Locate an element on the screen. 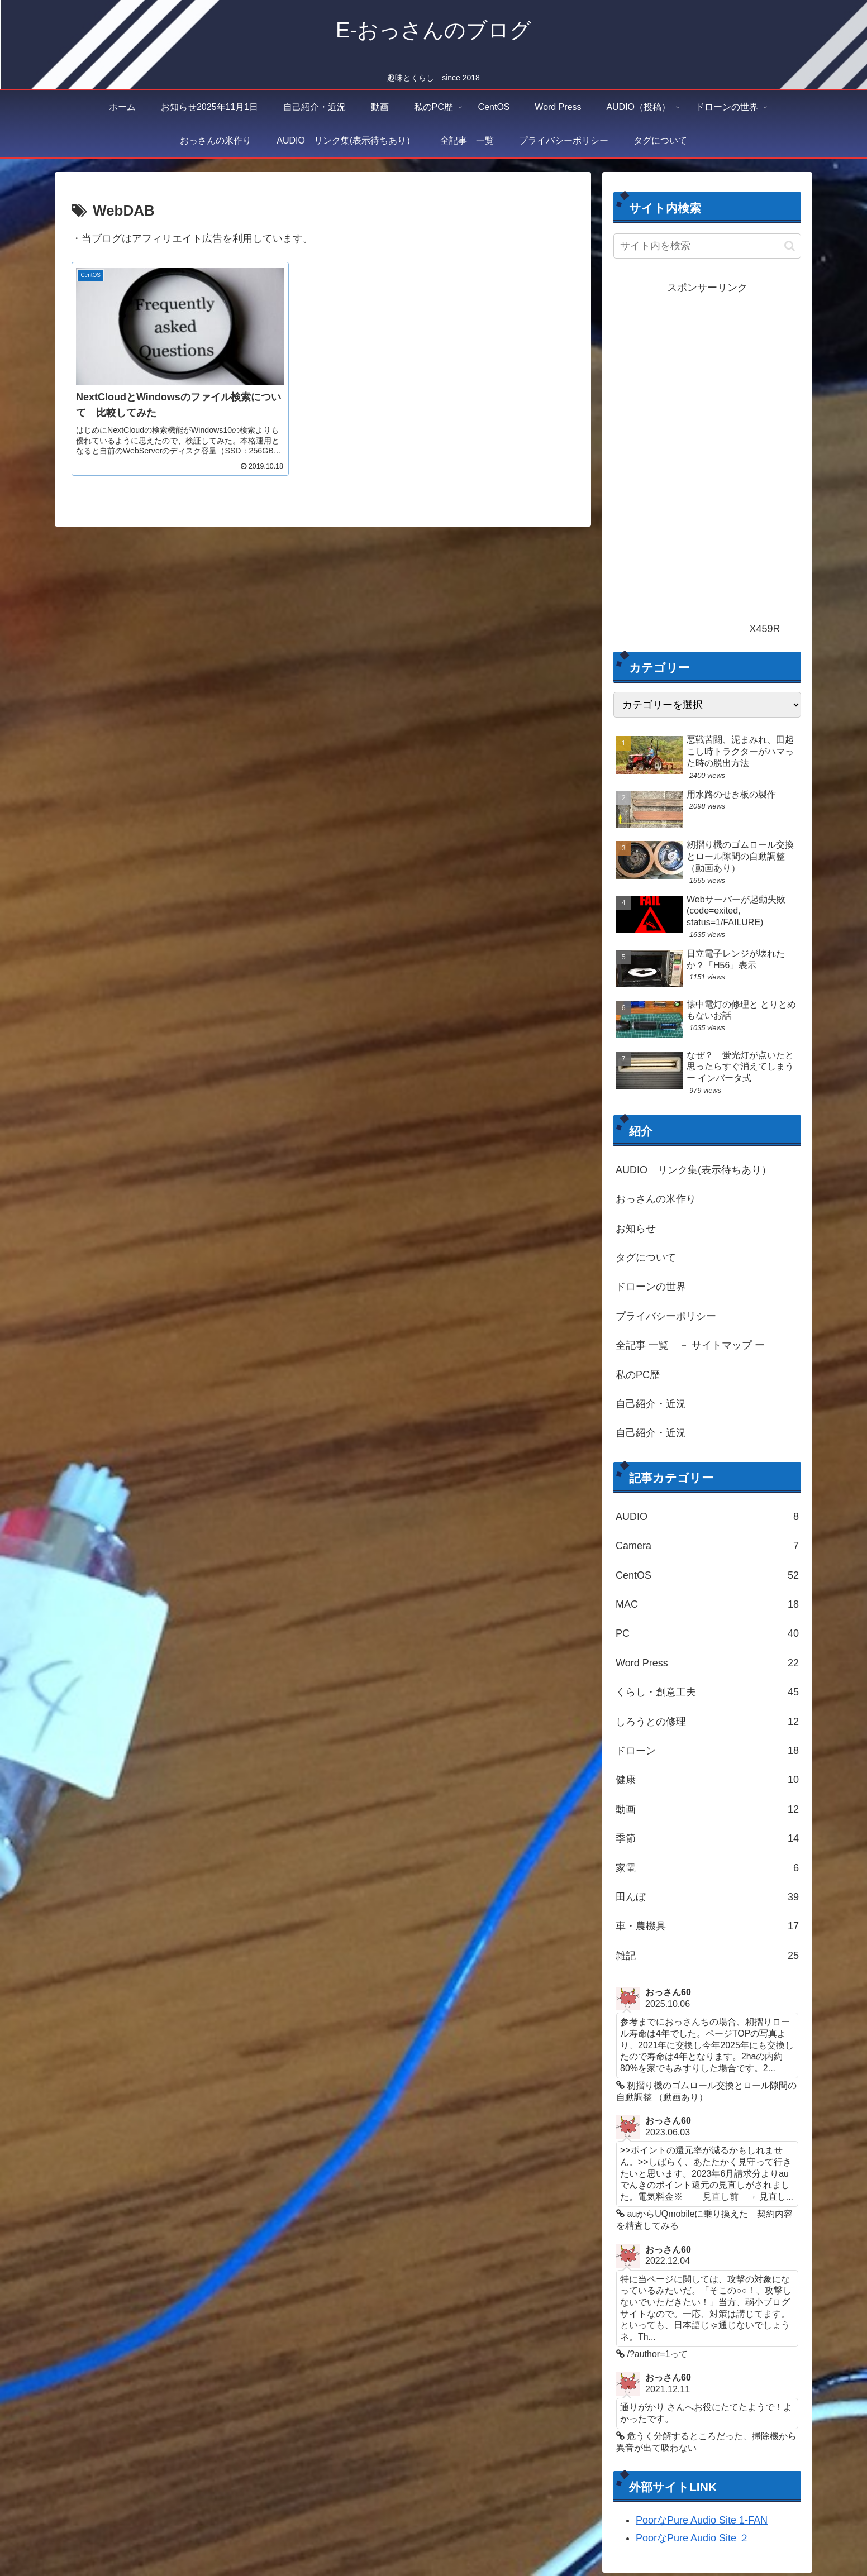 This screenshot has width=867, height=2576. [button] is located at coordinates (789, 246).